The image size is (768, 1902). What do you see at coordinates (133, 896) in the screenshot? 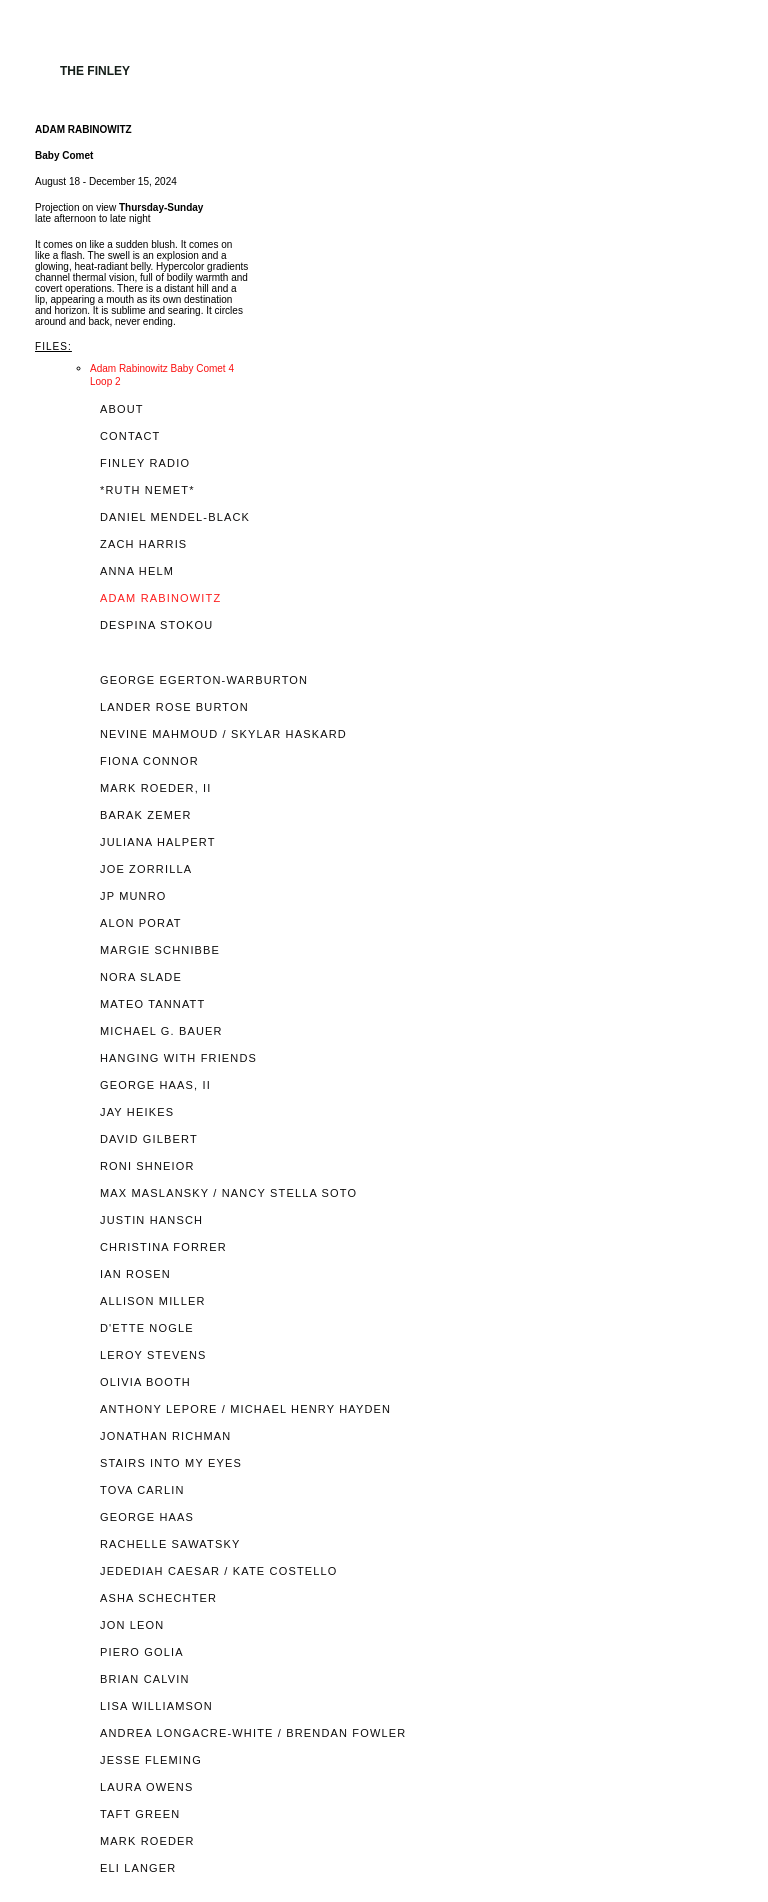
I see `JP MUNRO [tab]` at bounding box center [133, 896].